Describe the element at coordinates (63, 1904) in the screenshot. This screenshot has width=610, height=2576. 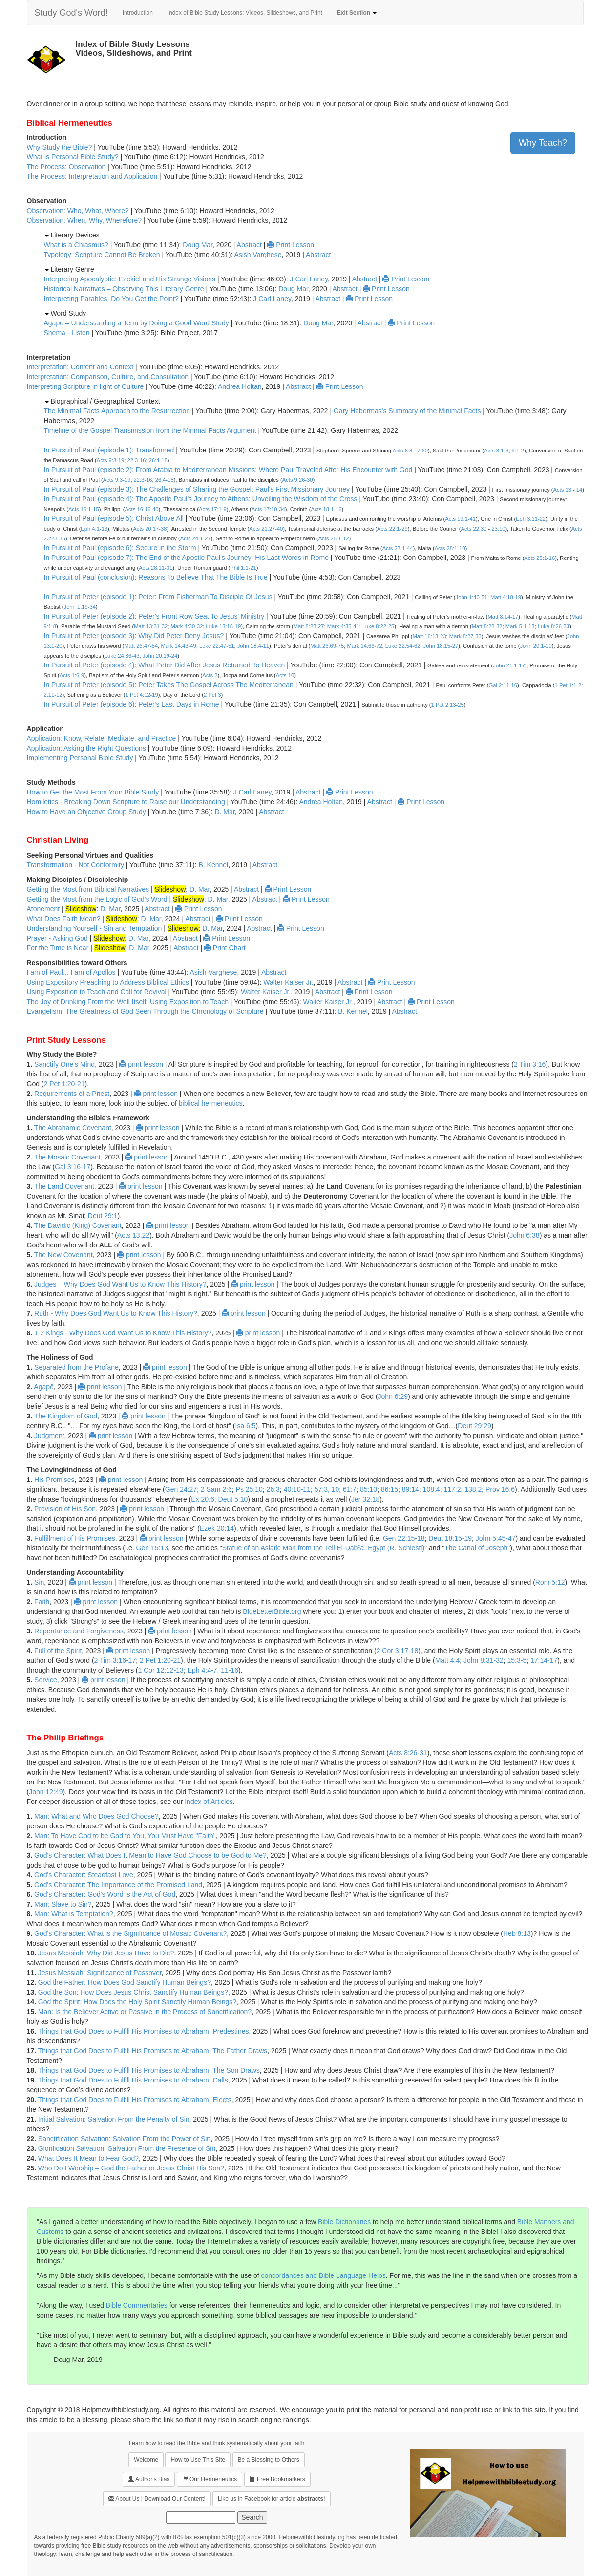
I see `Man: Slave to Sin?` at that location.